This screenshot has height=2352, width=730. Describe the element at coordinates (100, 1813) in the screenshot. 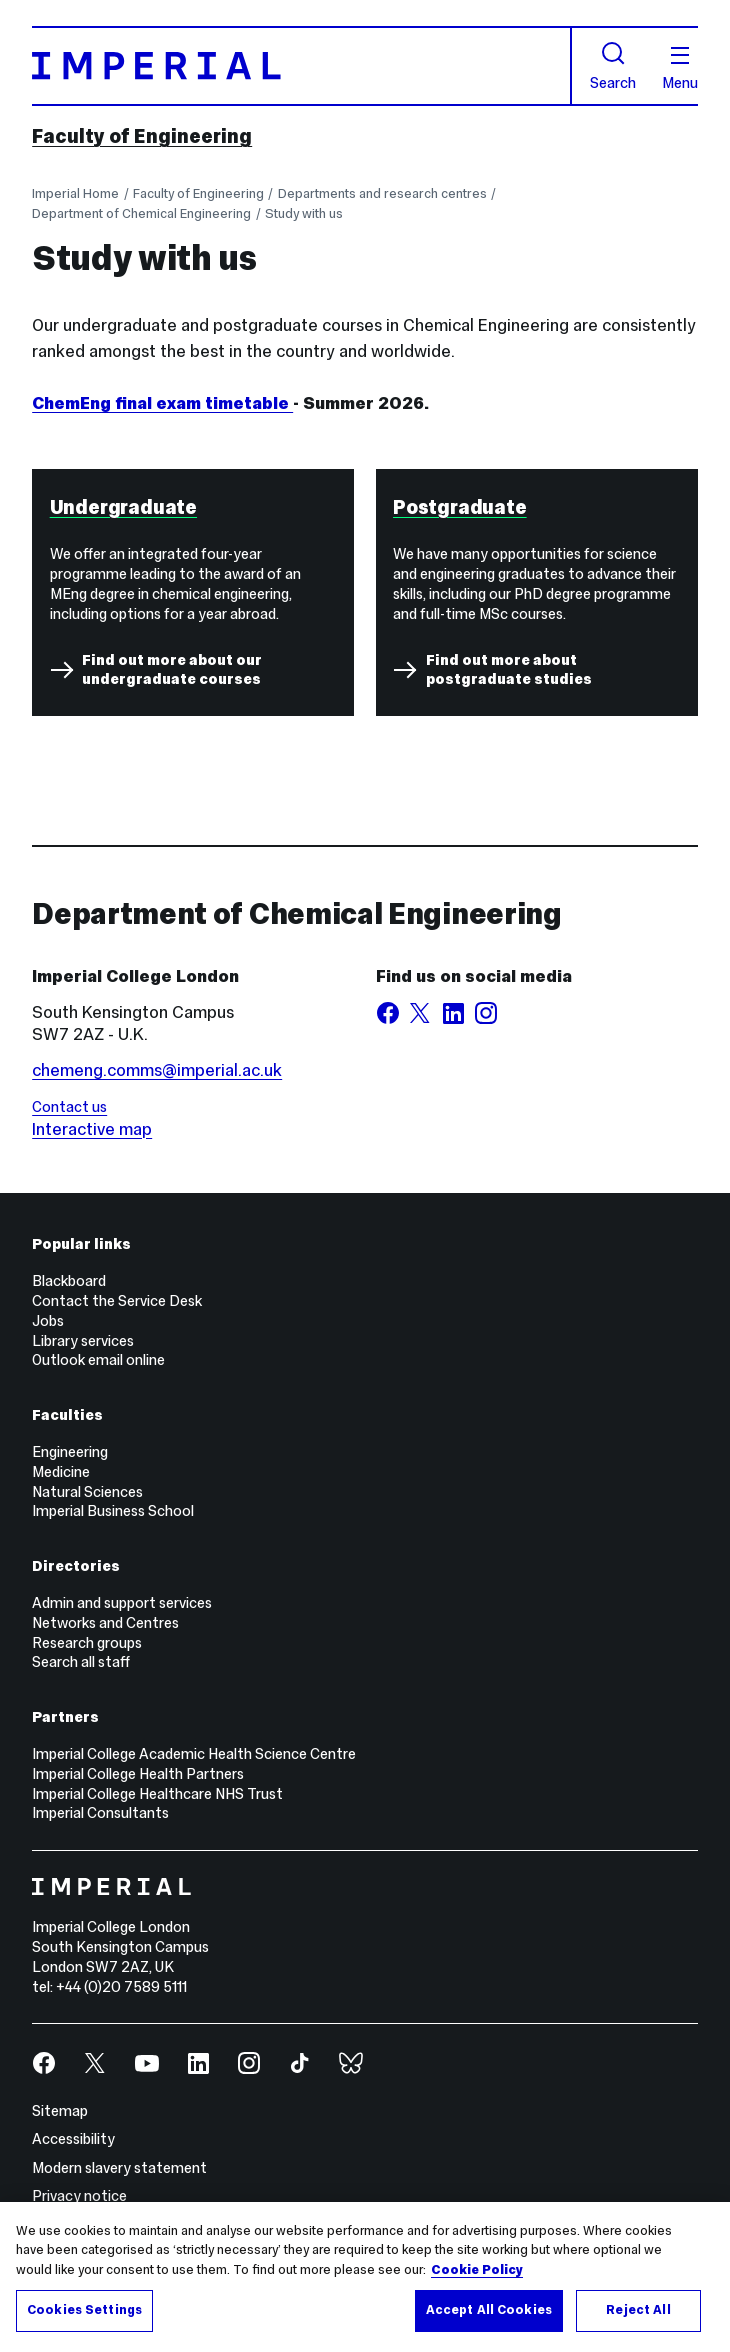

I see `Imperial Consultants` at that location.